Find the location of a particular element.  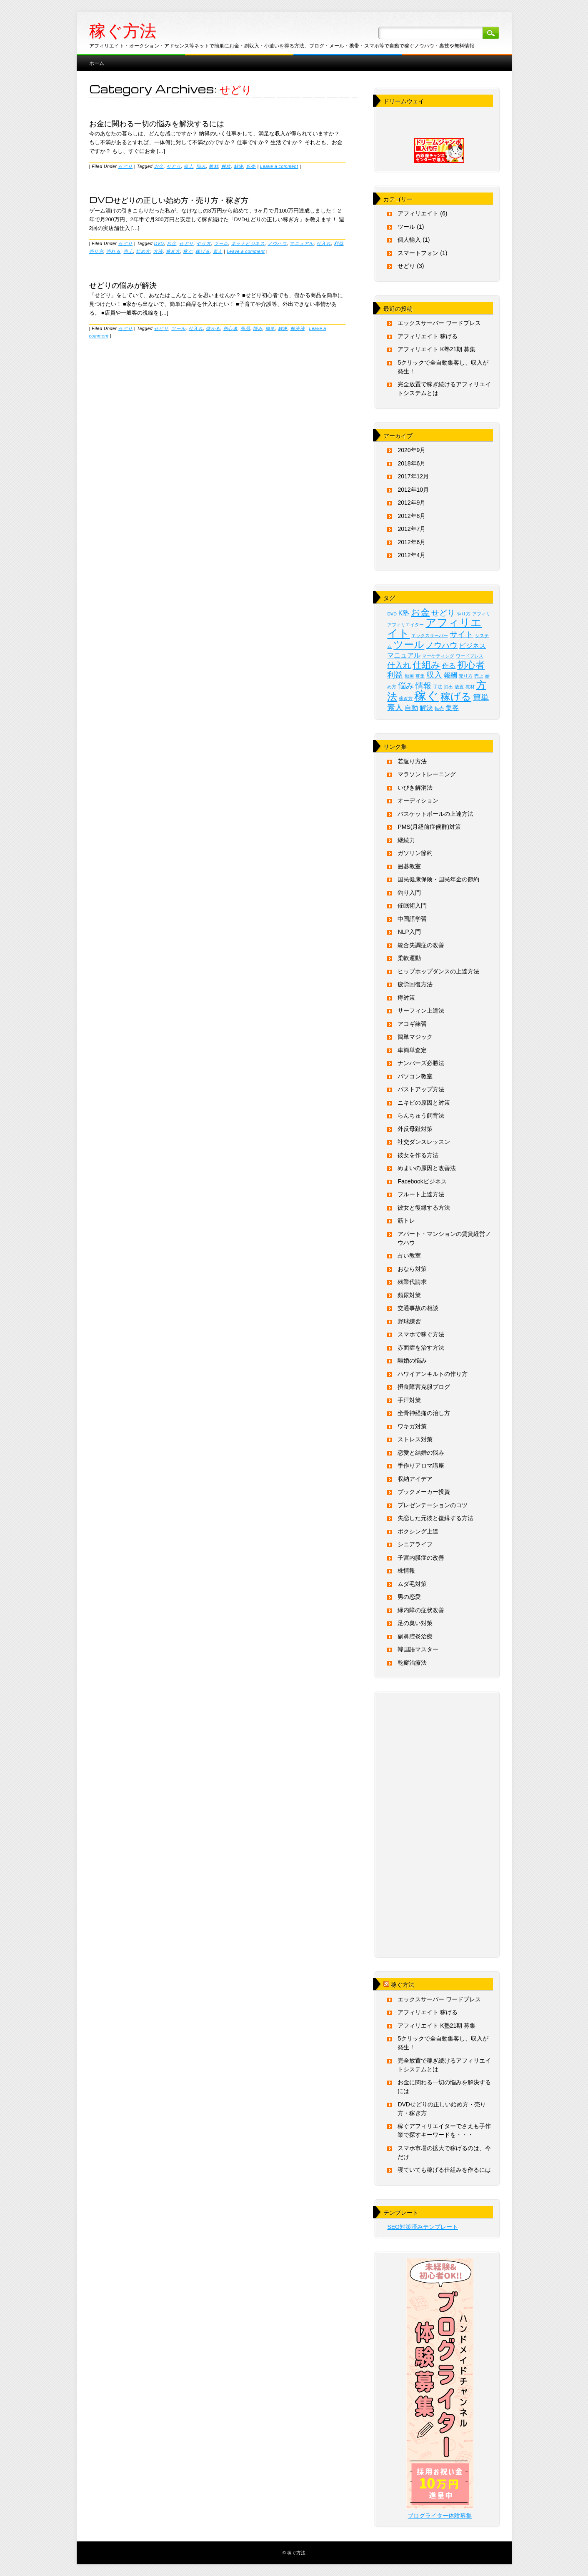

お金 is located at coordinates (159, 166).